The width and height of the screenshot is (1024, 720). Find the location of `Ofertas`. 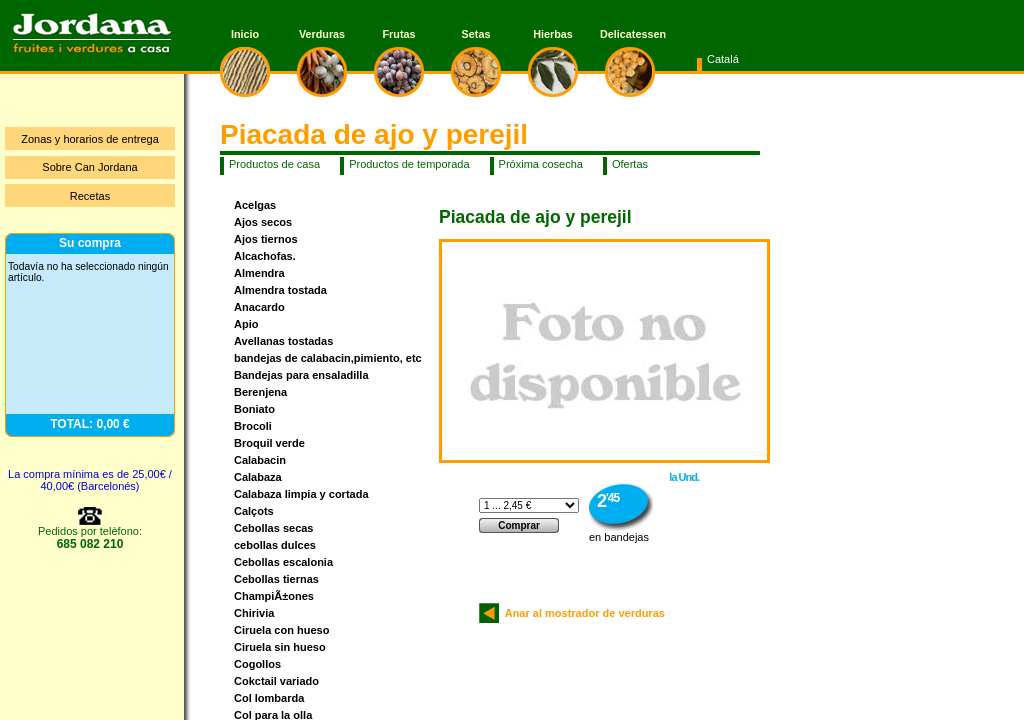

Ofertas is located at coordinates (630, 164).